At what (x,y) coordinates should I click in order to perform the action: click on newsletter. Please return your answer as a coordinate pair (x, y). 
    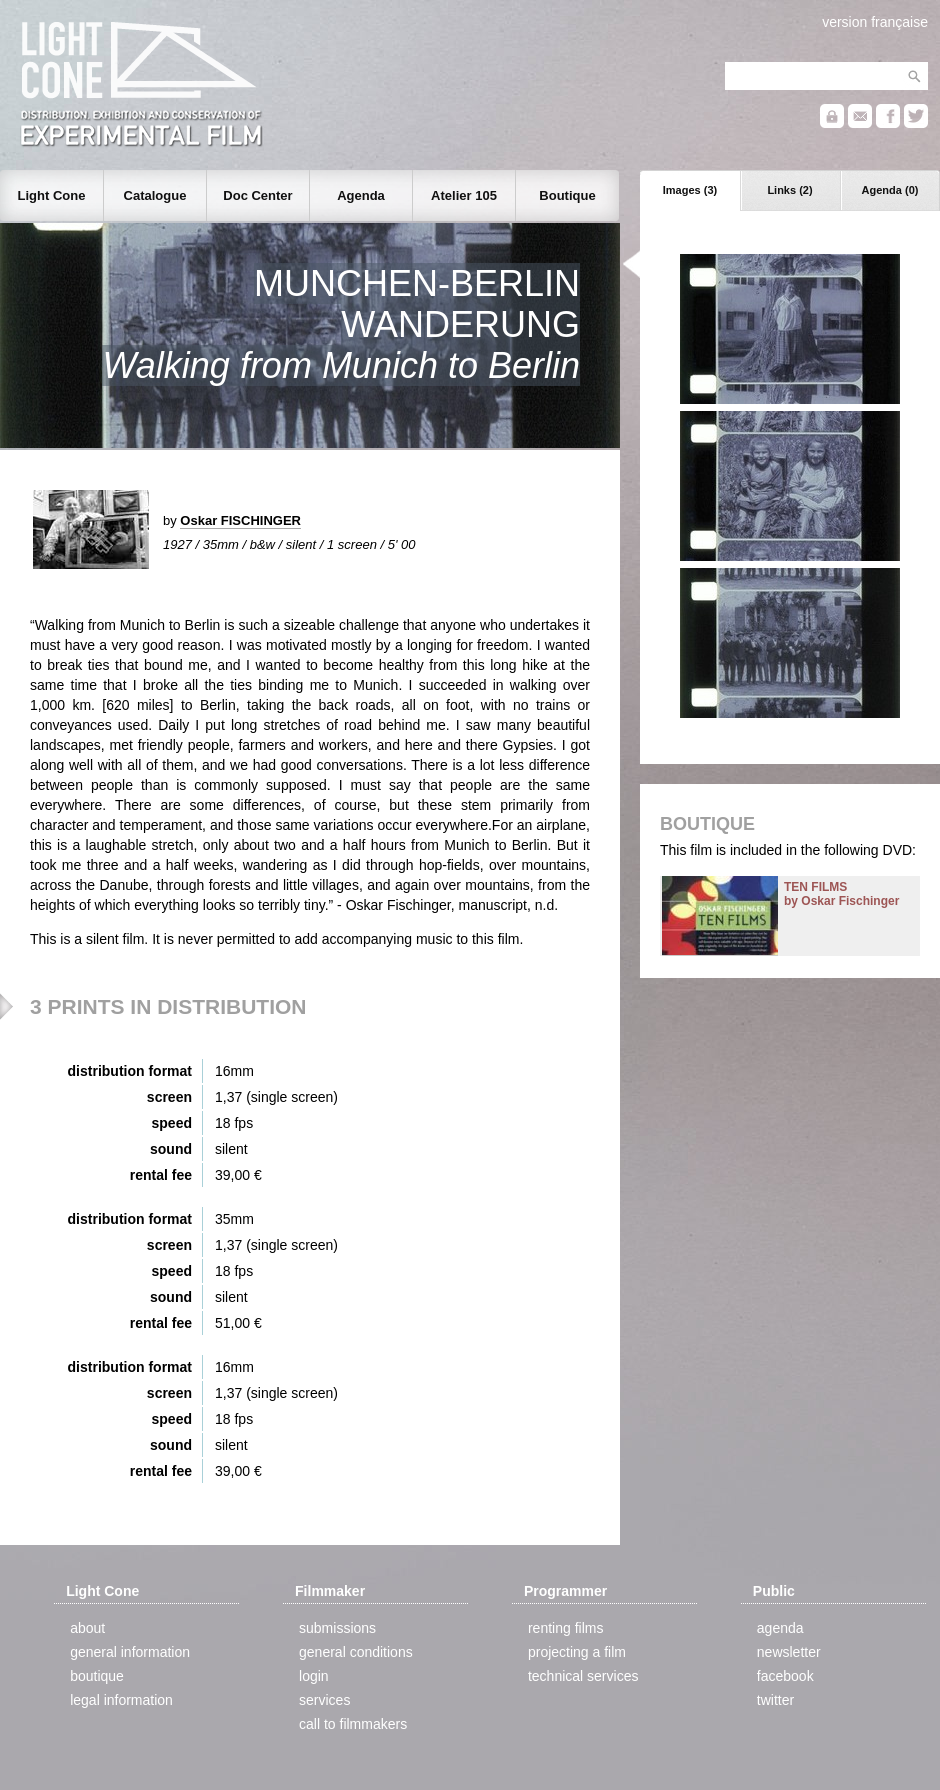
    Looking at the image, I should click on (789, 1652).